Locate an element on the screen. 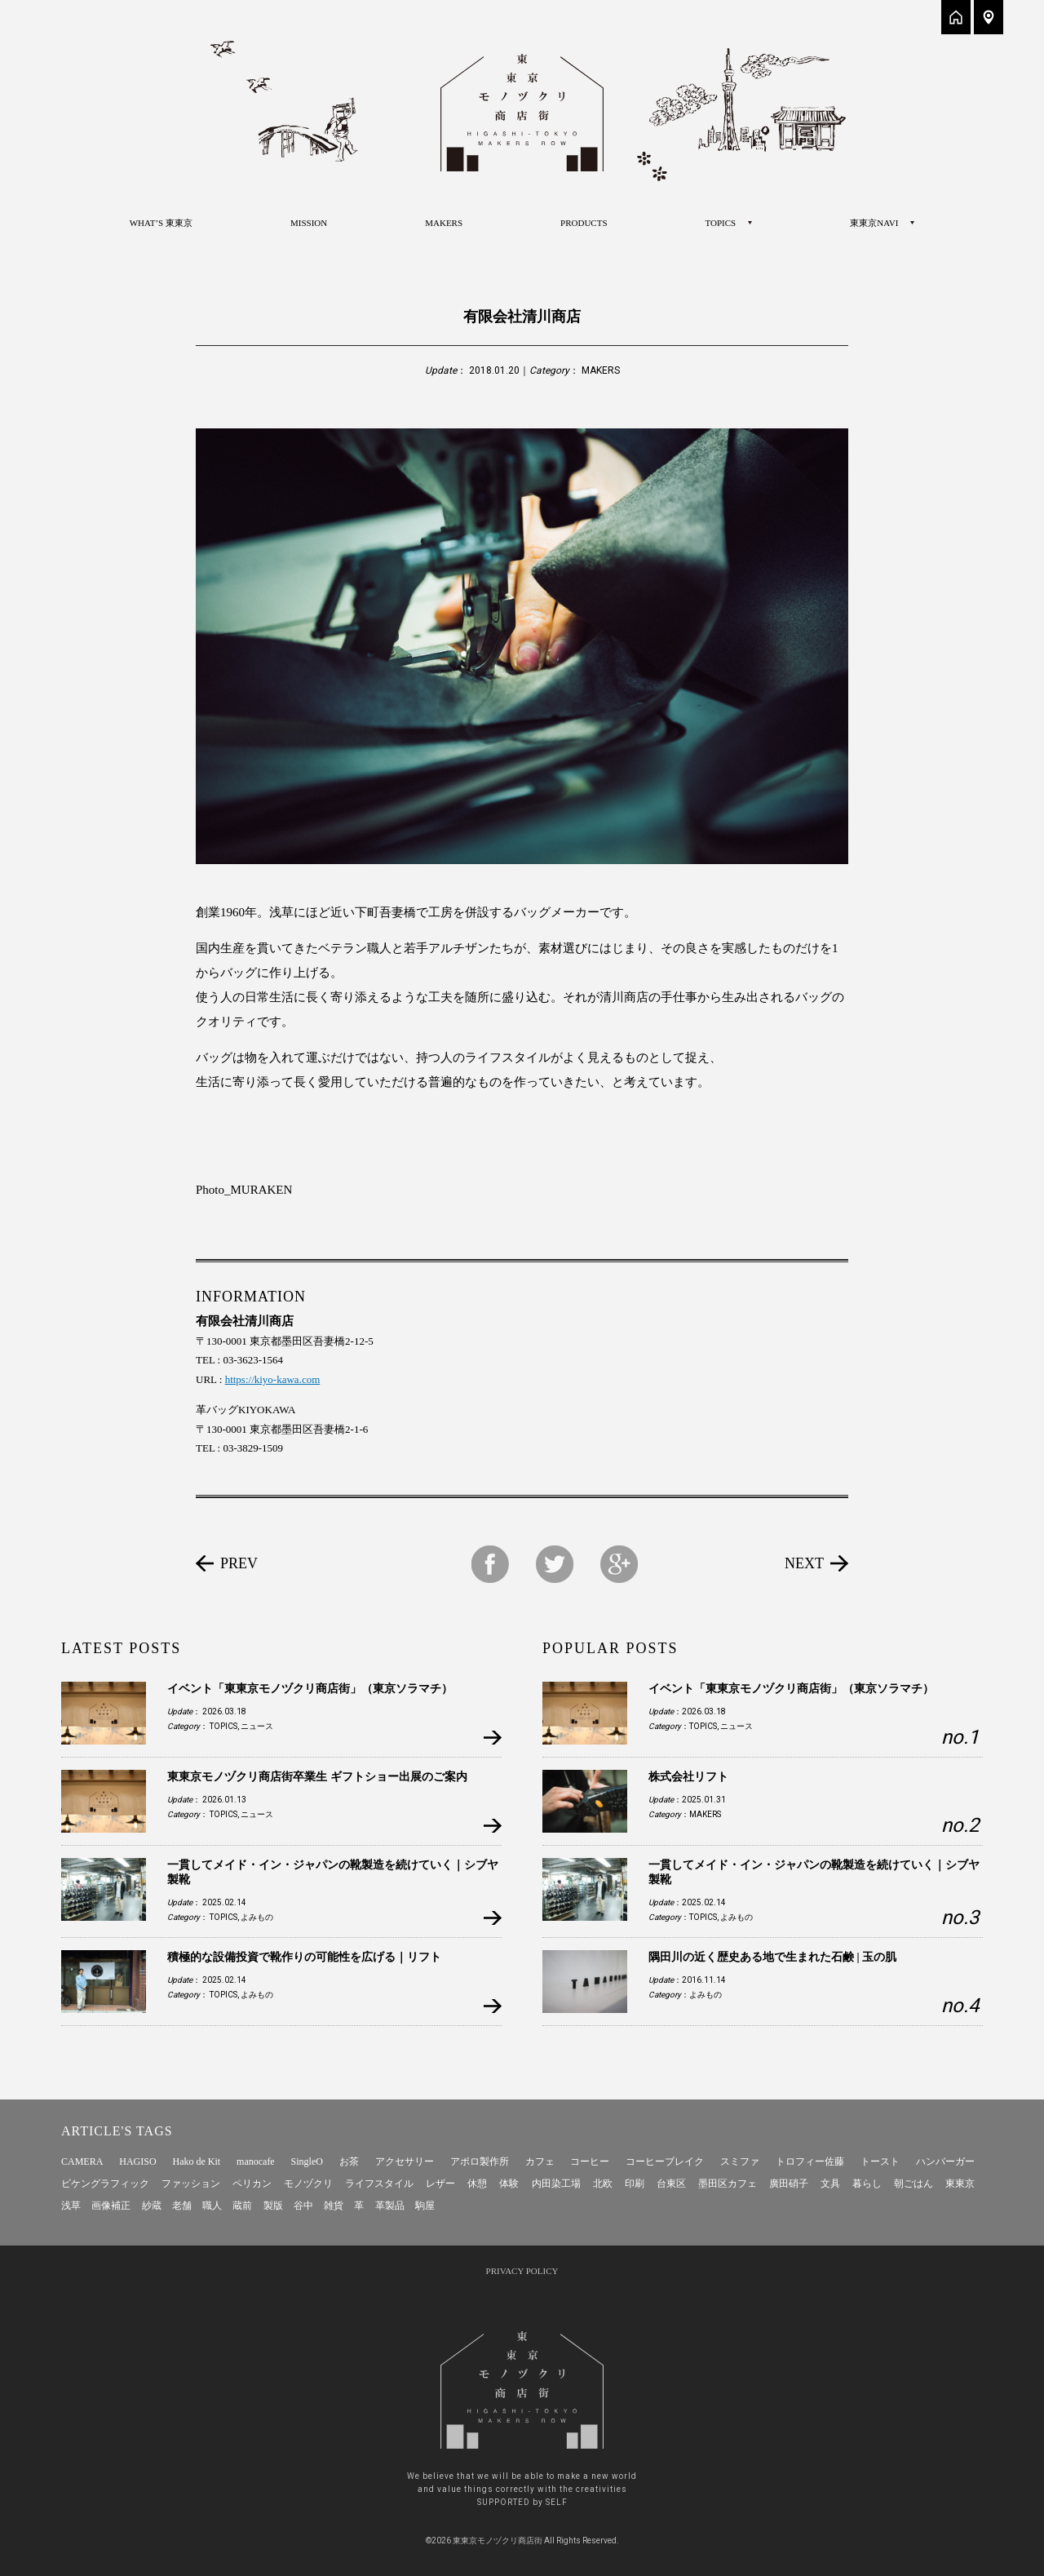 The height and width of the screenshot is (2576, 1044). PRIVACY POLICY is located at coordinates (522, 2271).